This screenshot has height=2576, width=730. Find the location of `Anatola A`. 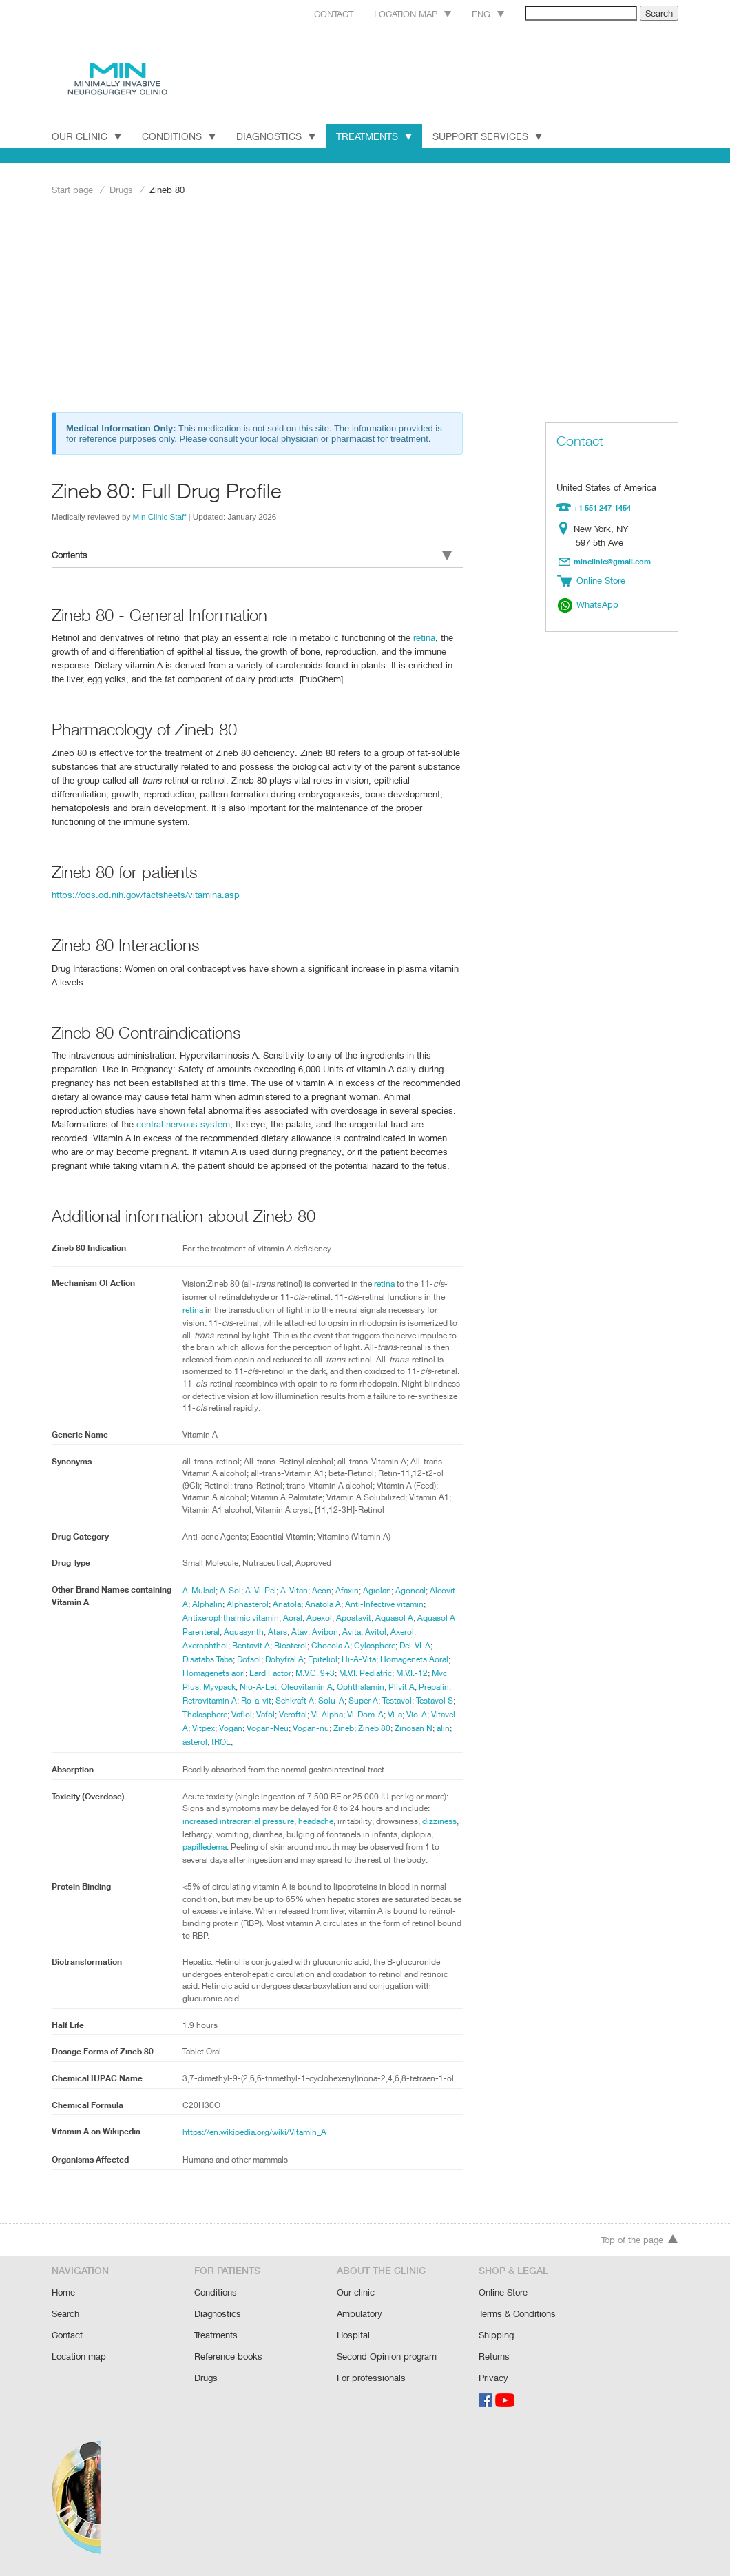

Anatola A is located at coordinates (325, 1603).